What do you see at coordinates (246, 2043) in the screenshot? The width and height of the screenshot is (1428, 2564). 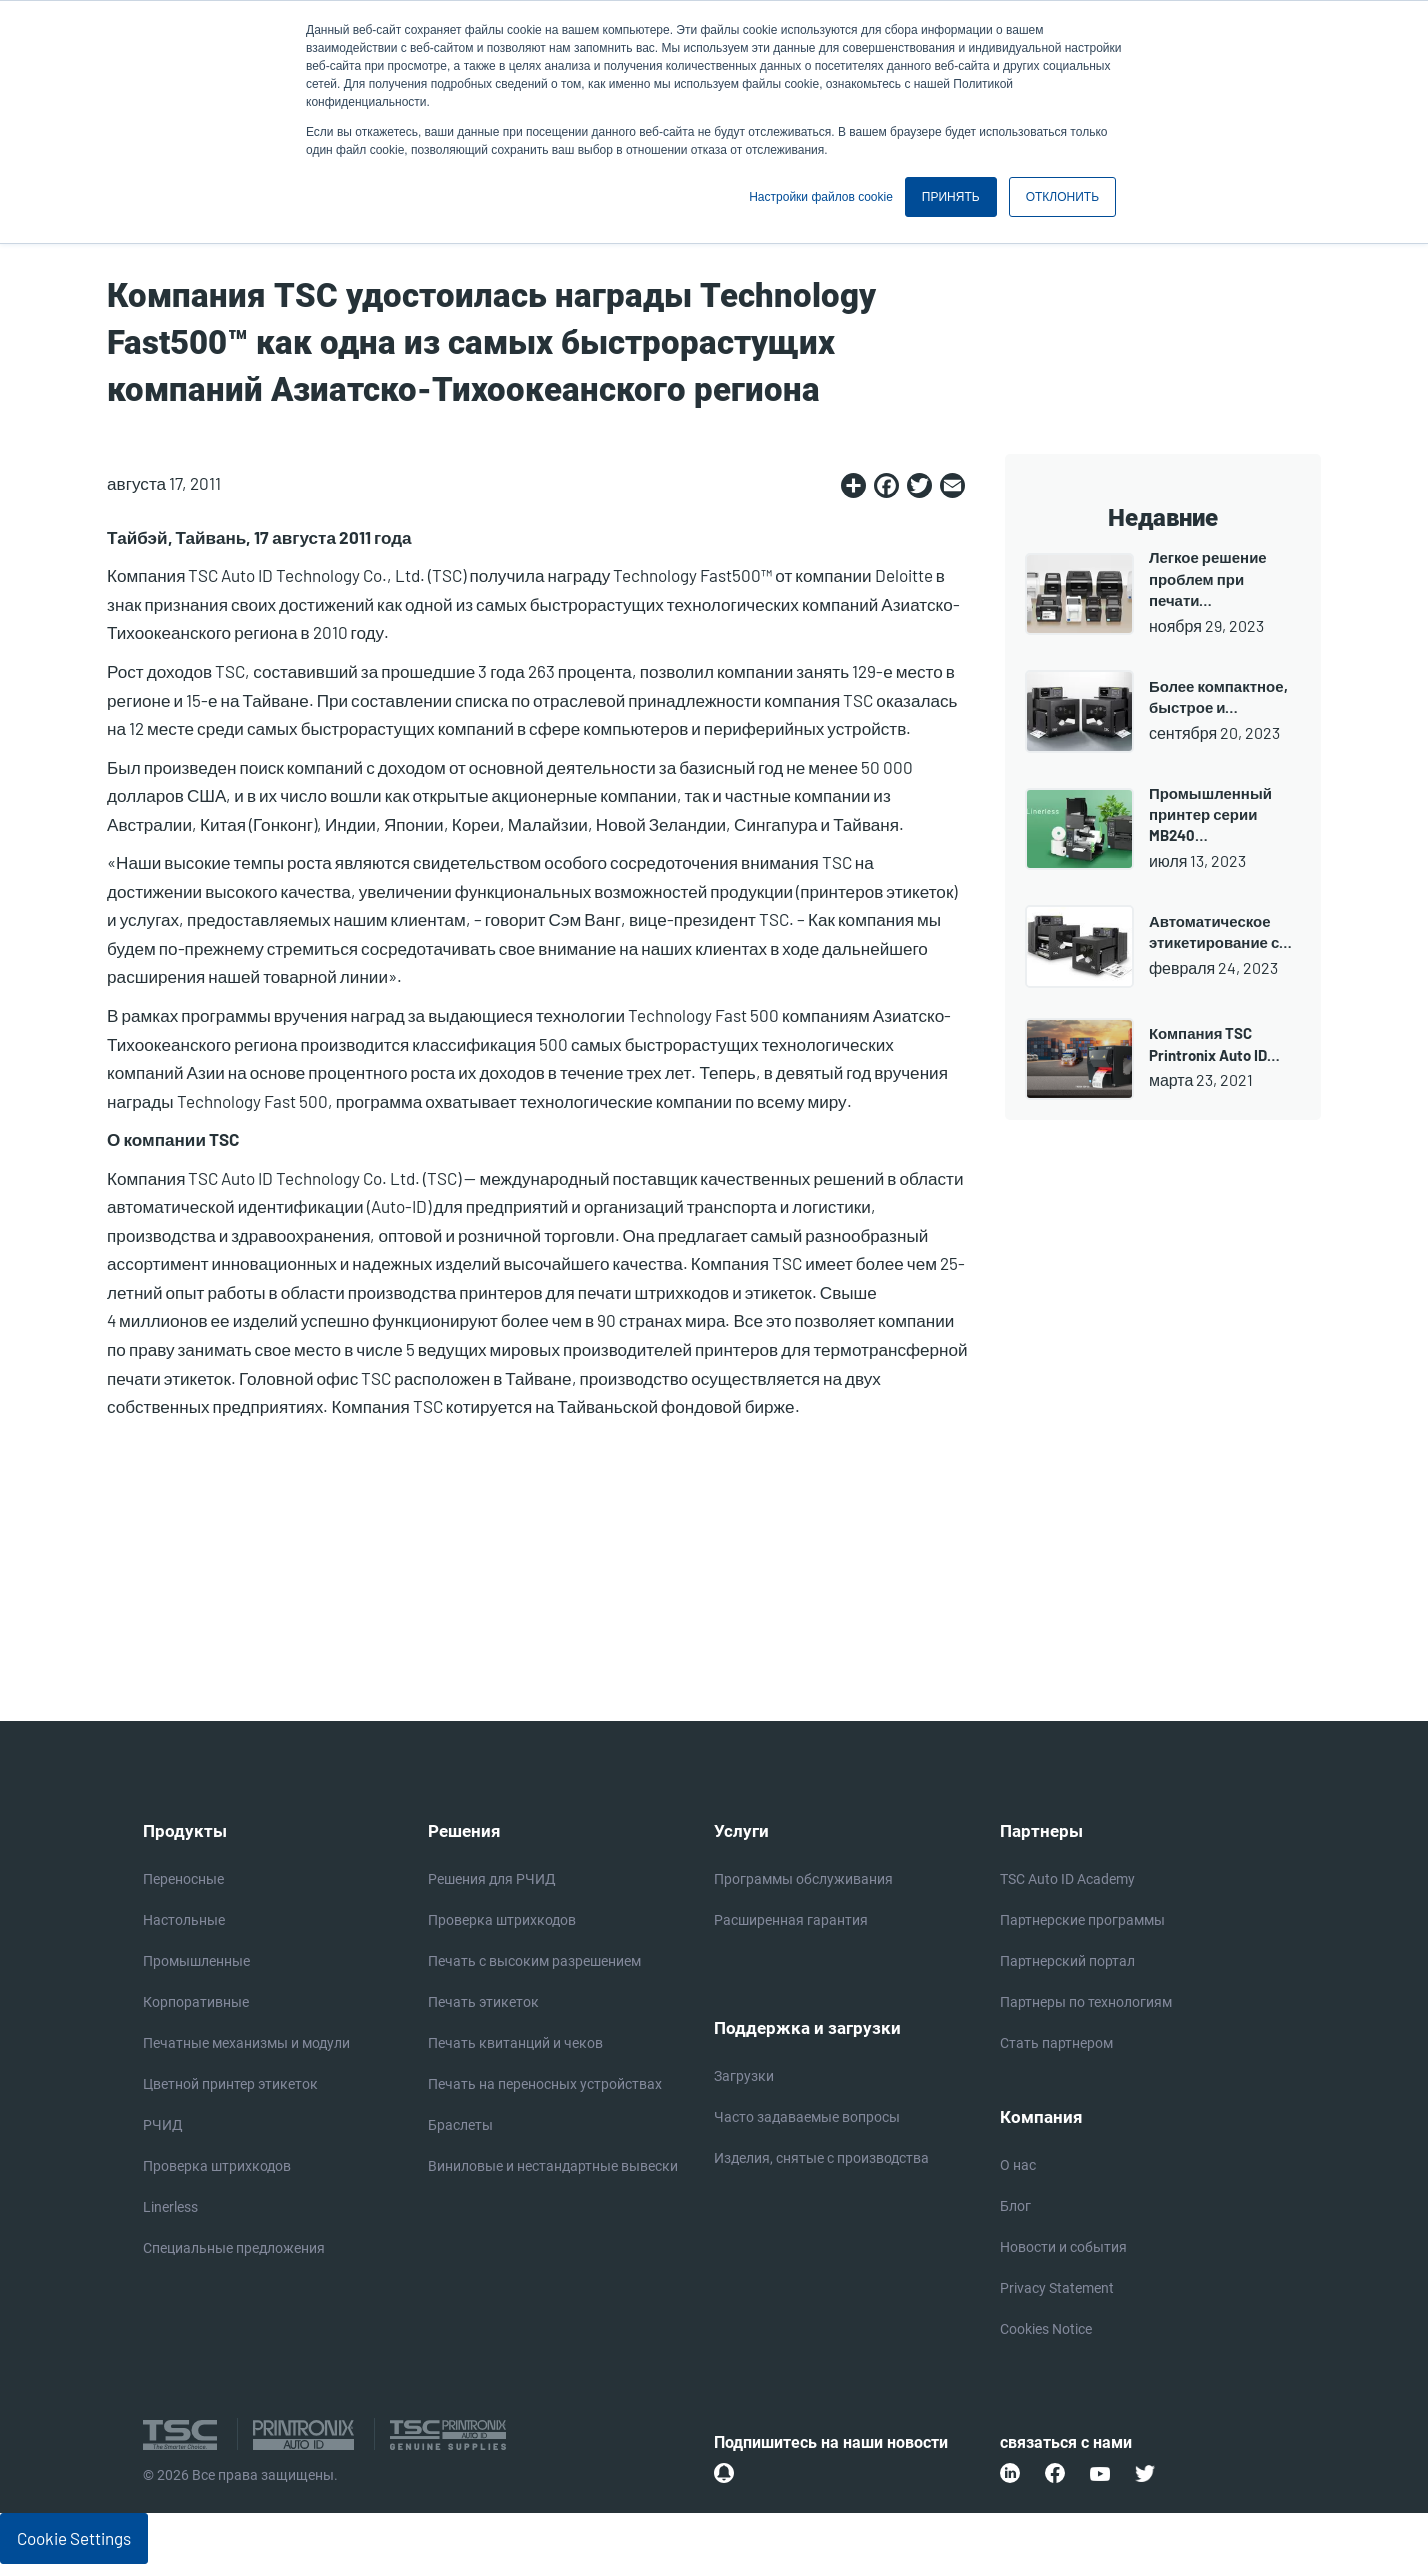 I see `Печатные механизмы и модули` at bounding box center [246, 2043].